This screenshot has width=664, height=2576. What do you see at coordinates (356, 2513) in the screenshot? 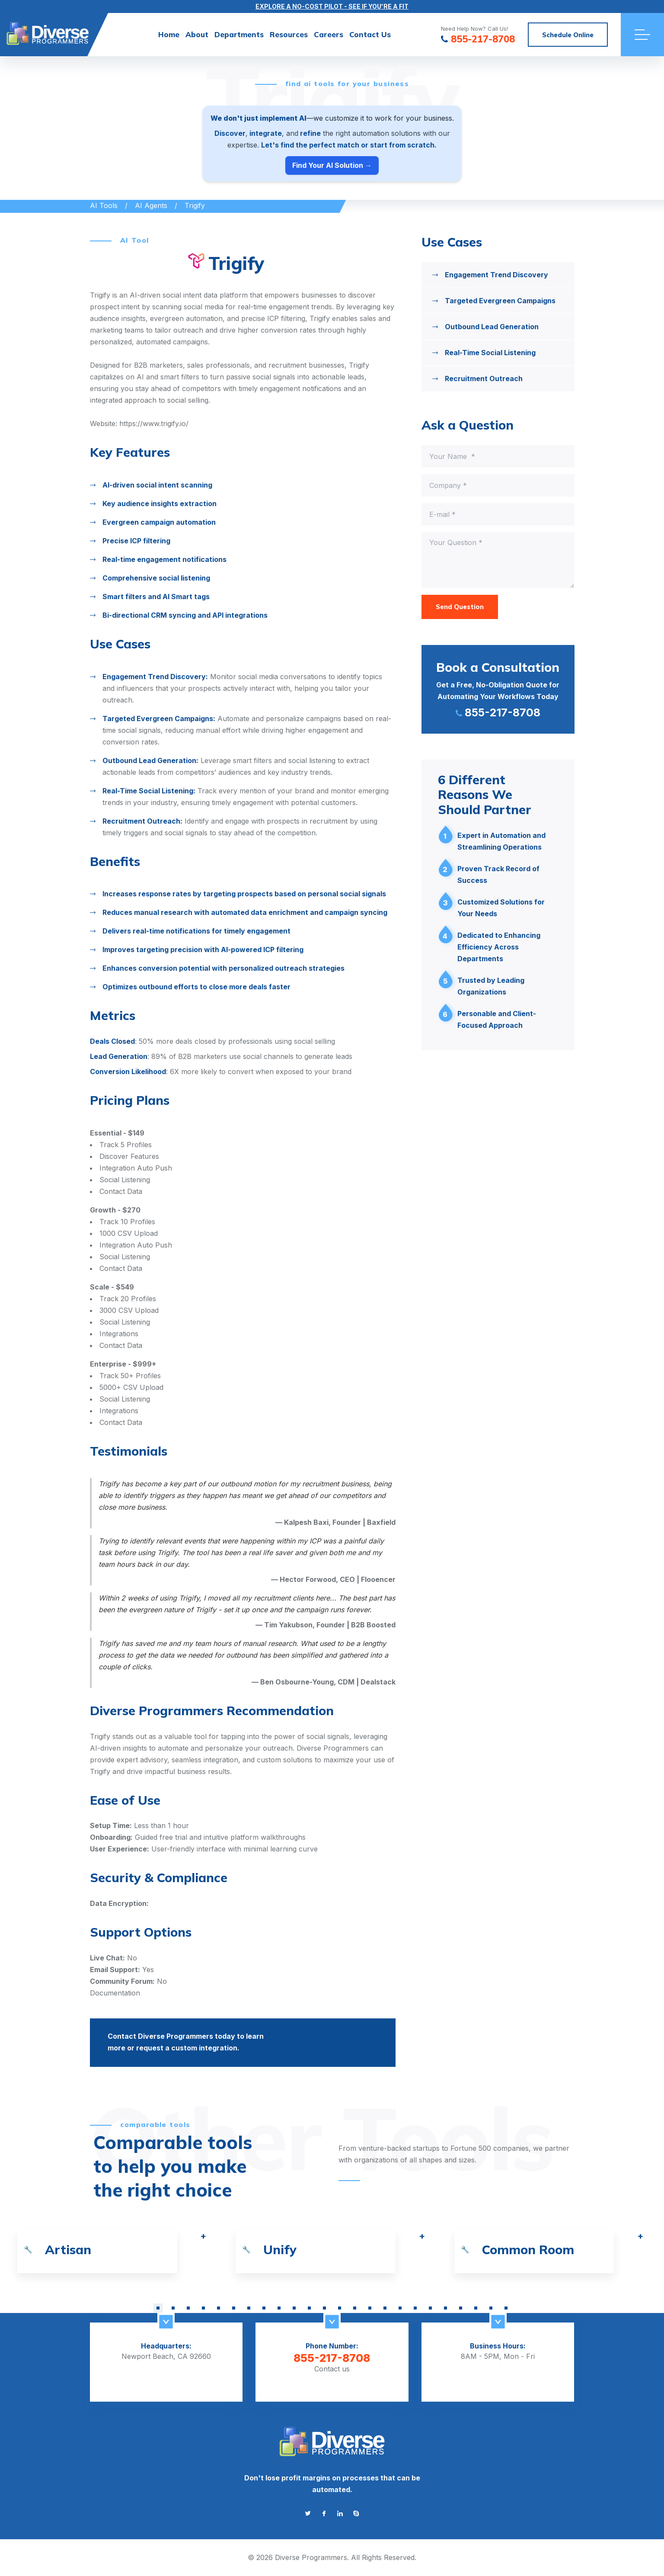
I see `[Go to skype]` at bounding box center [356, 2513].